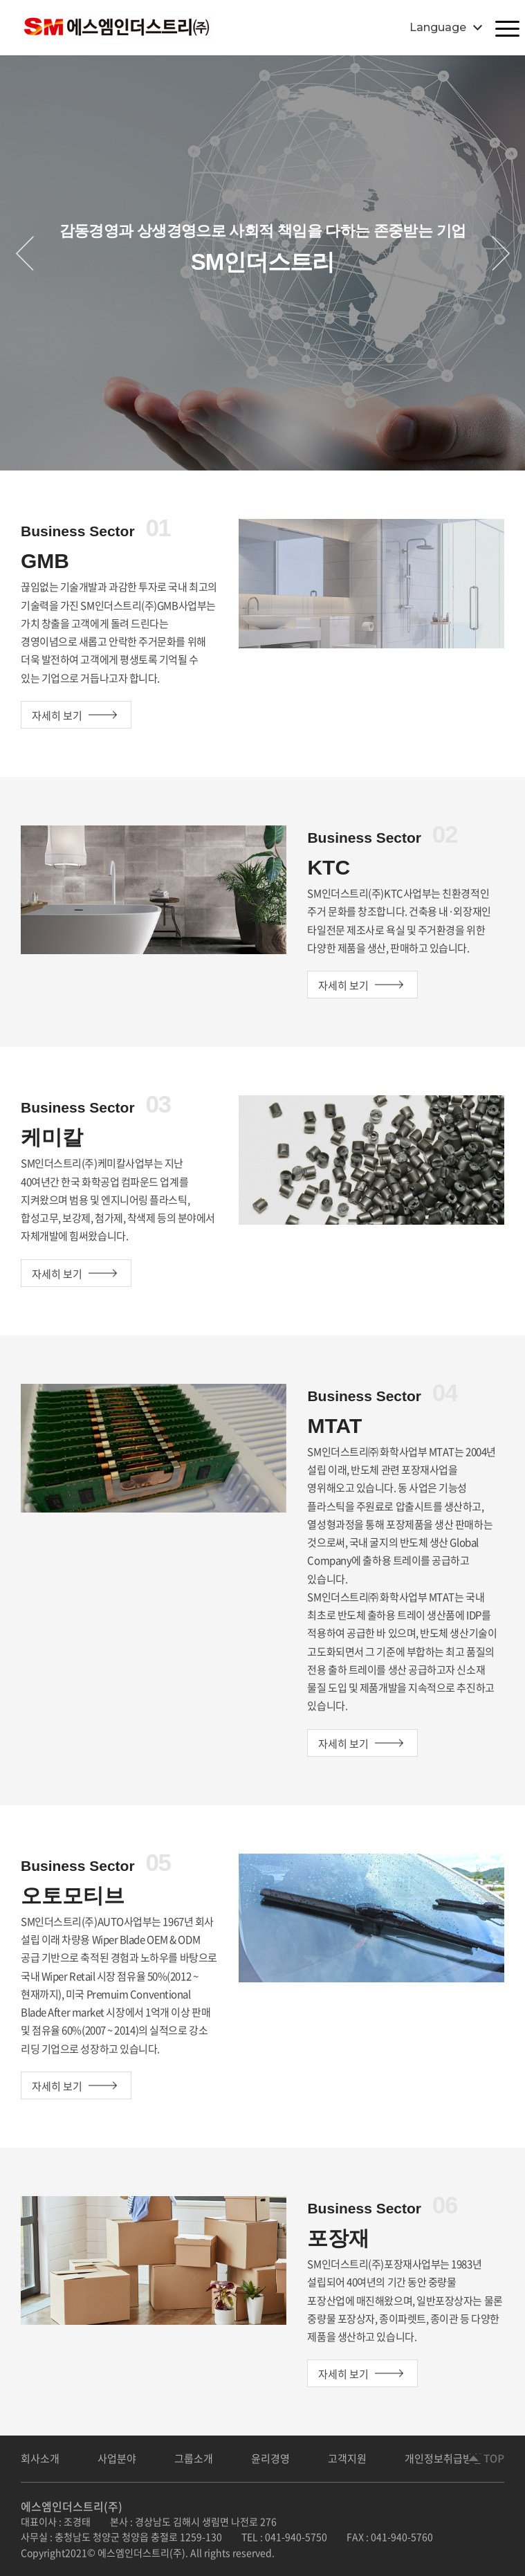 This screenshot has width=525, height=2576. What do you see at coordinates (57, 715) in the screenshot?
I see `자세히 보기` at bounding box center [57, 715].